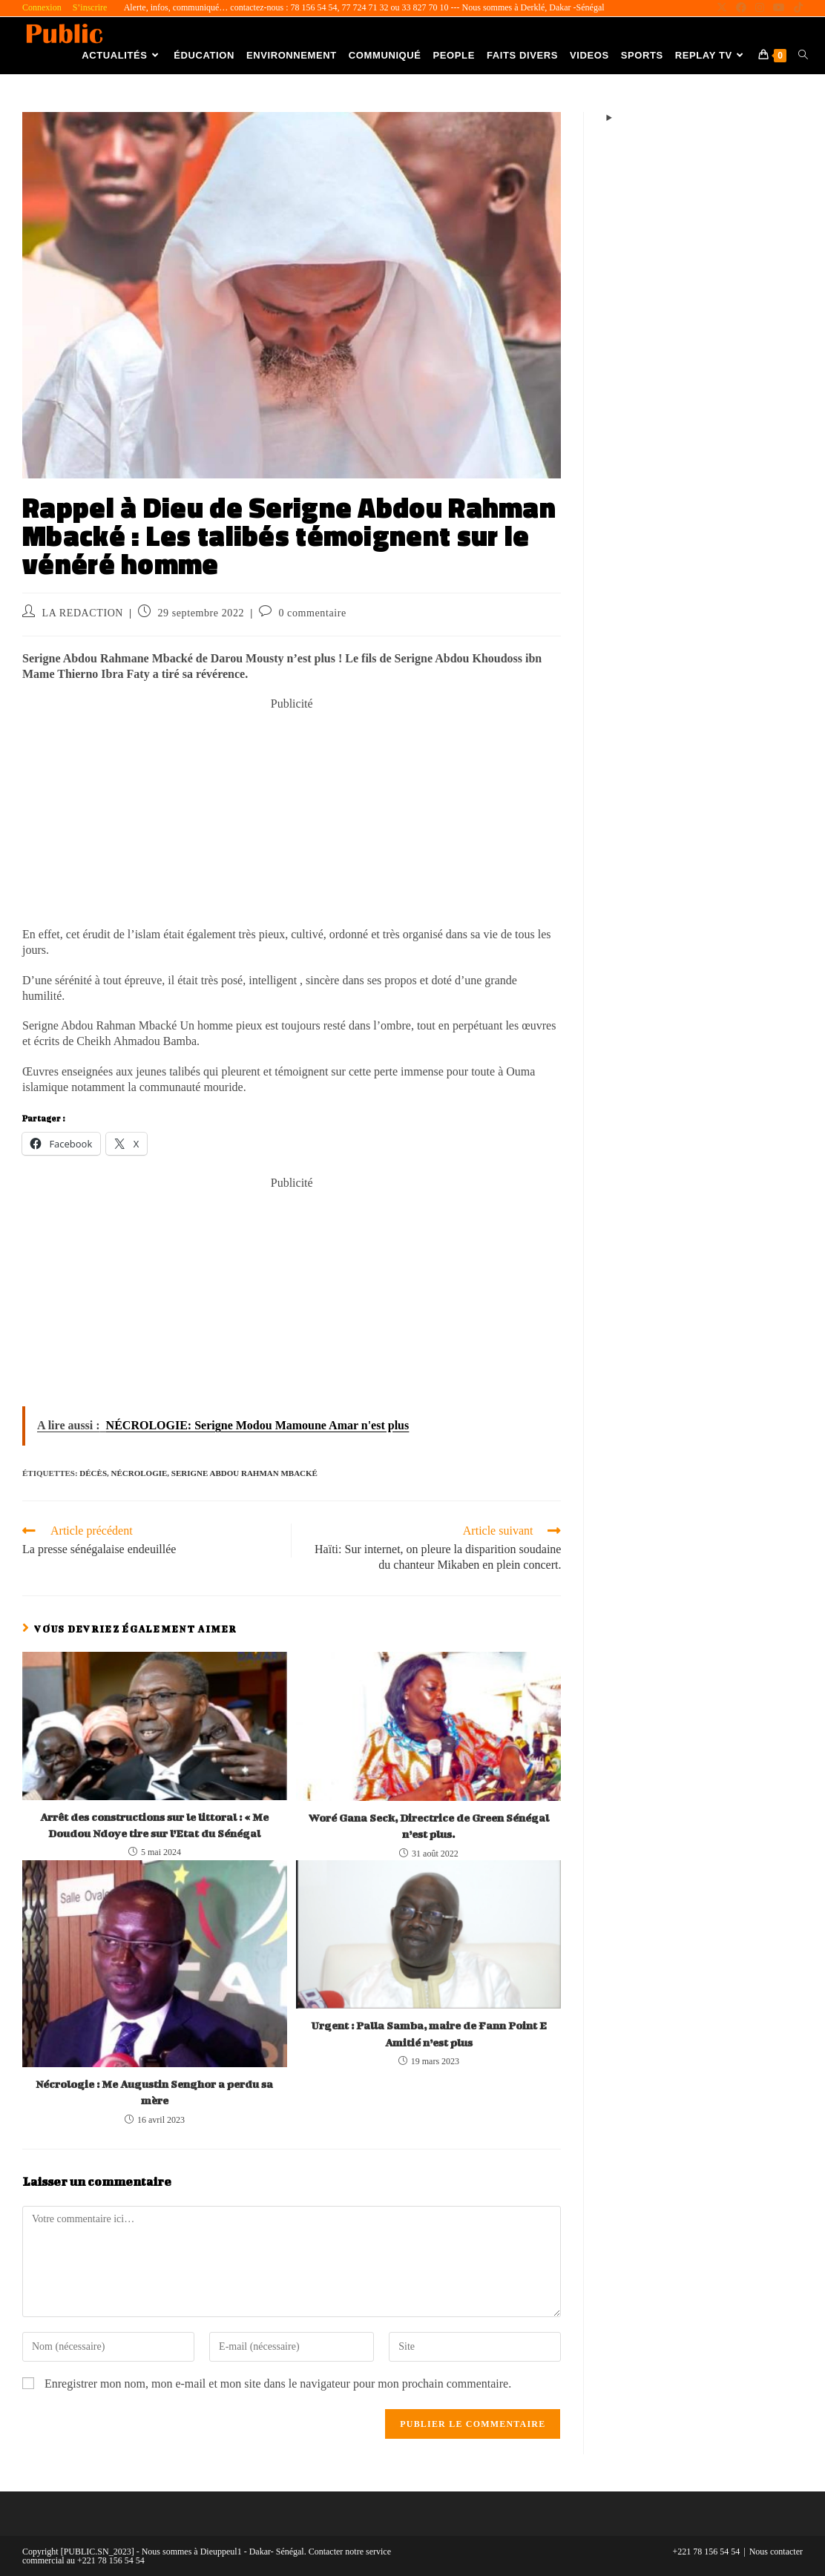  What do you see at coordinates (139, 1473) in the screenshot?
I see `Nécrologie` at bounding box center [139, 1473].